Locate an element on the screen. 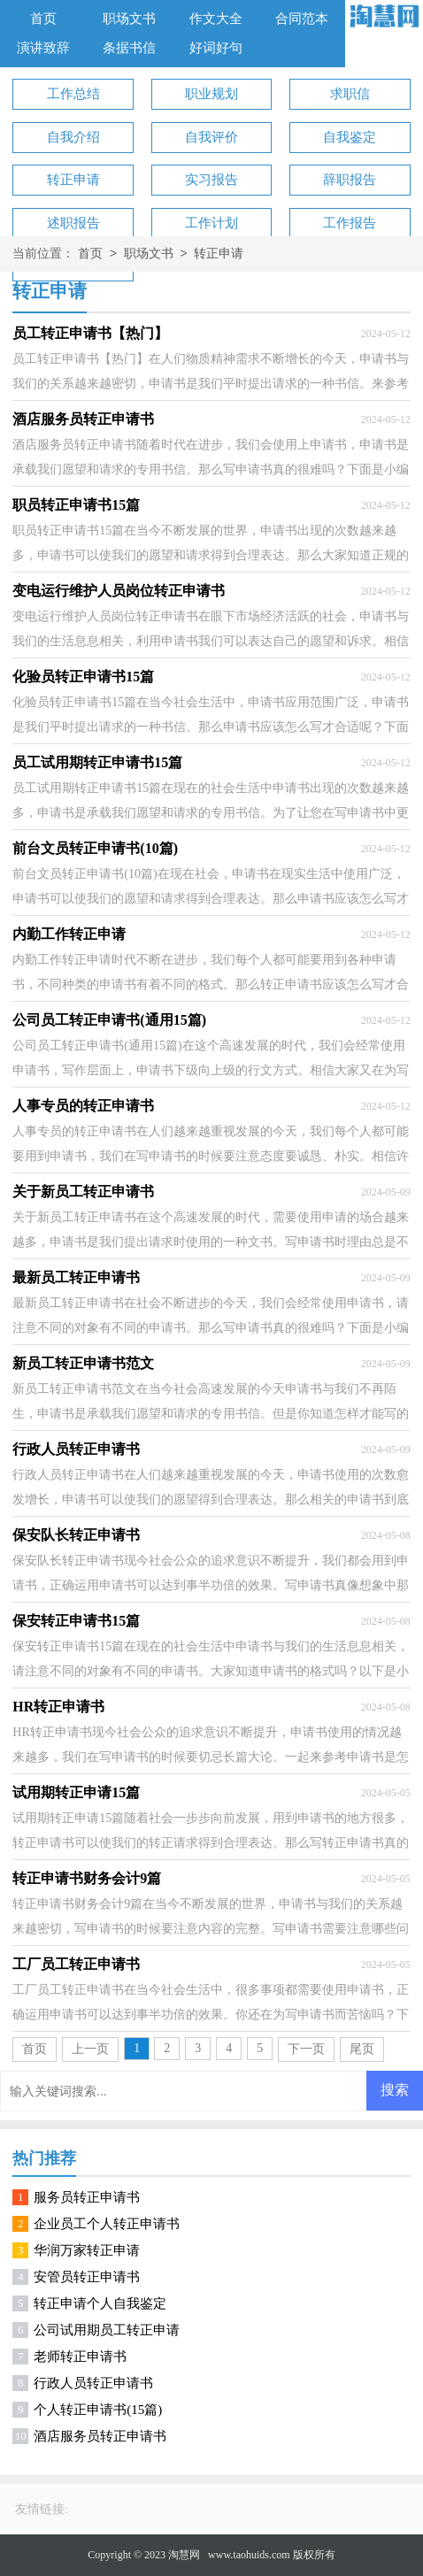 Image resolution: width=423 pixels, height=2576 pixels. 演讲致辞 is located at coordinates (43, 48).